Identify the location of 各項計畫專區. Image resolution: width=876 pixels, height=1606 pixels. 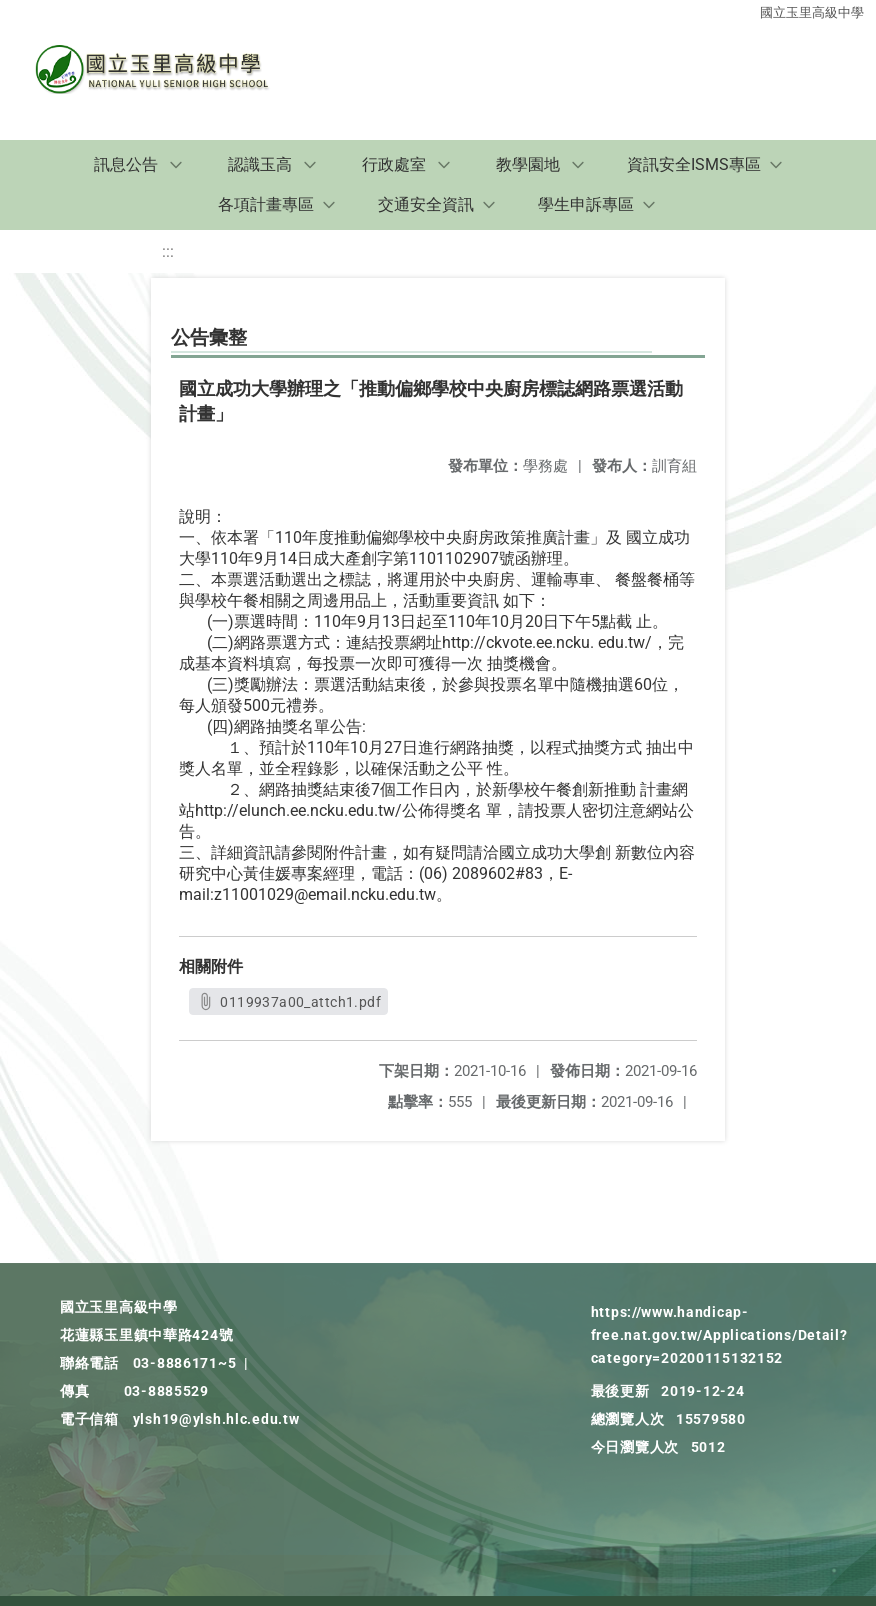
(266, 204).